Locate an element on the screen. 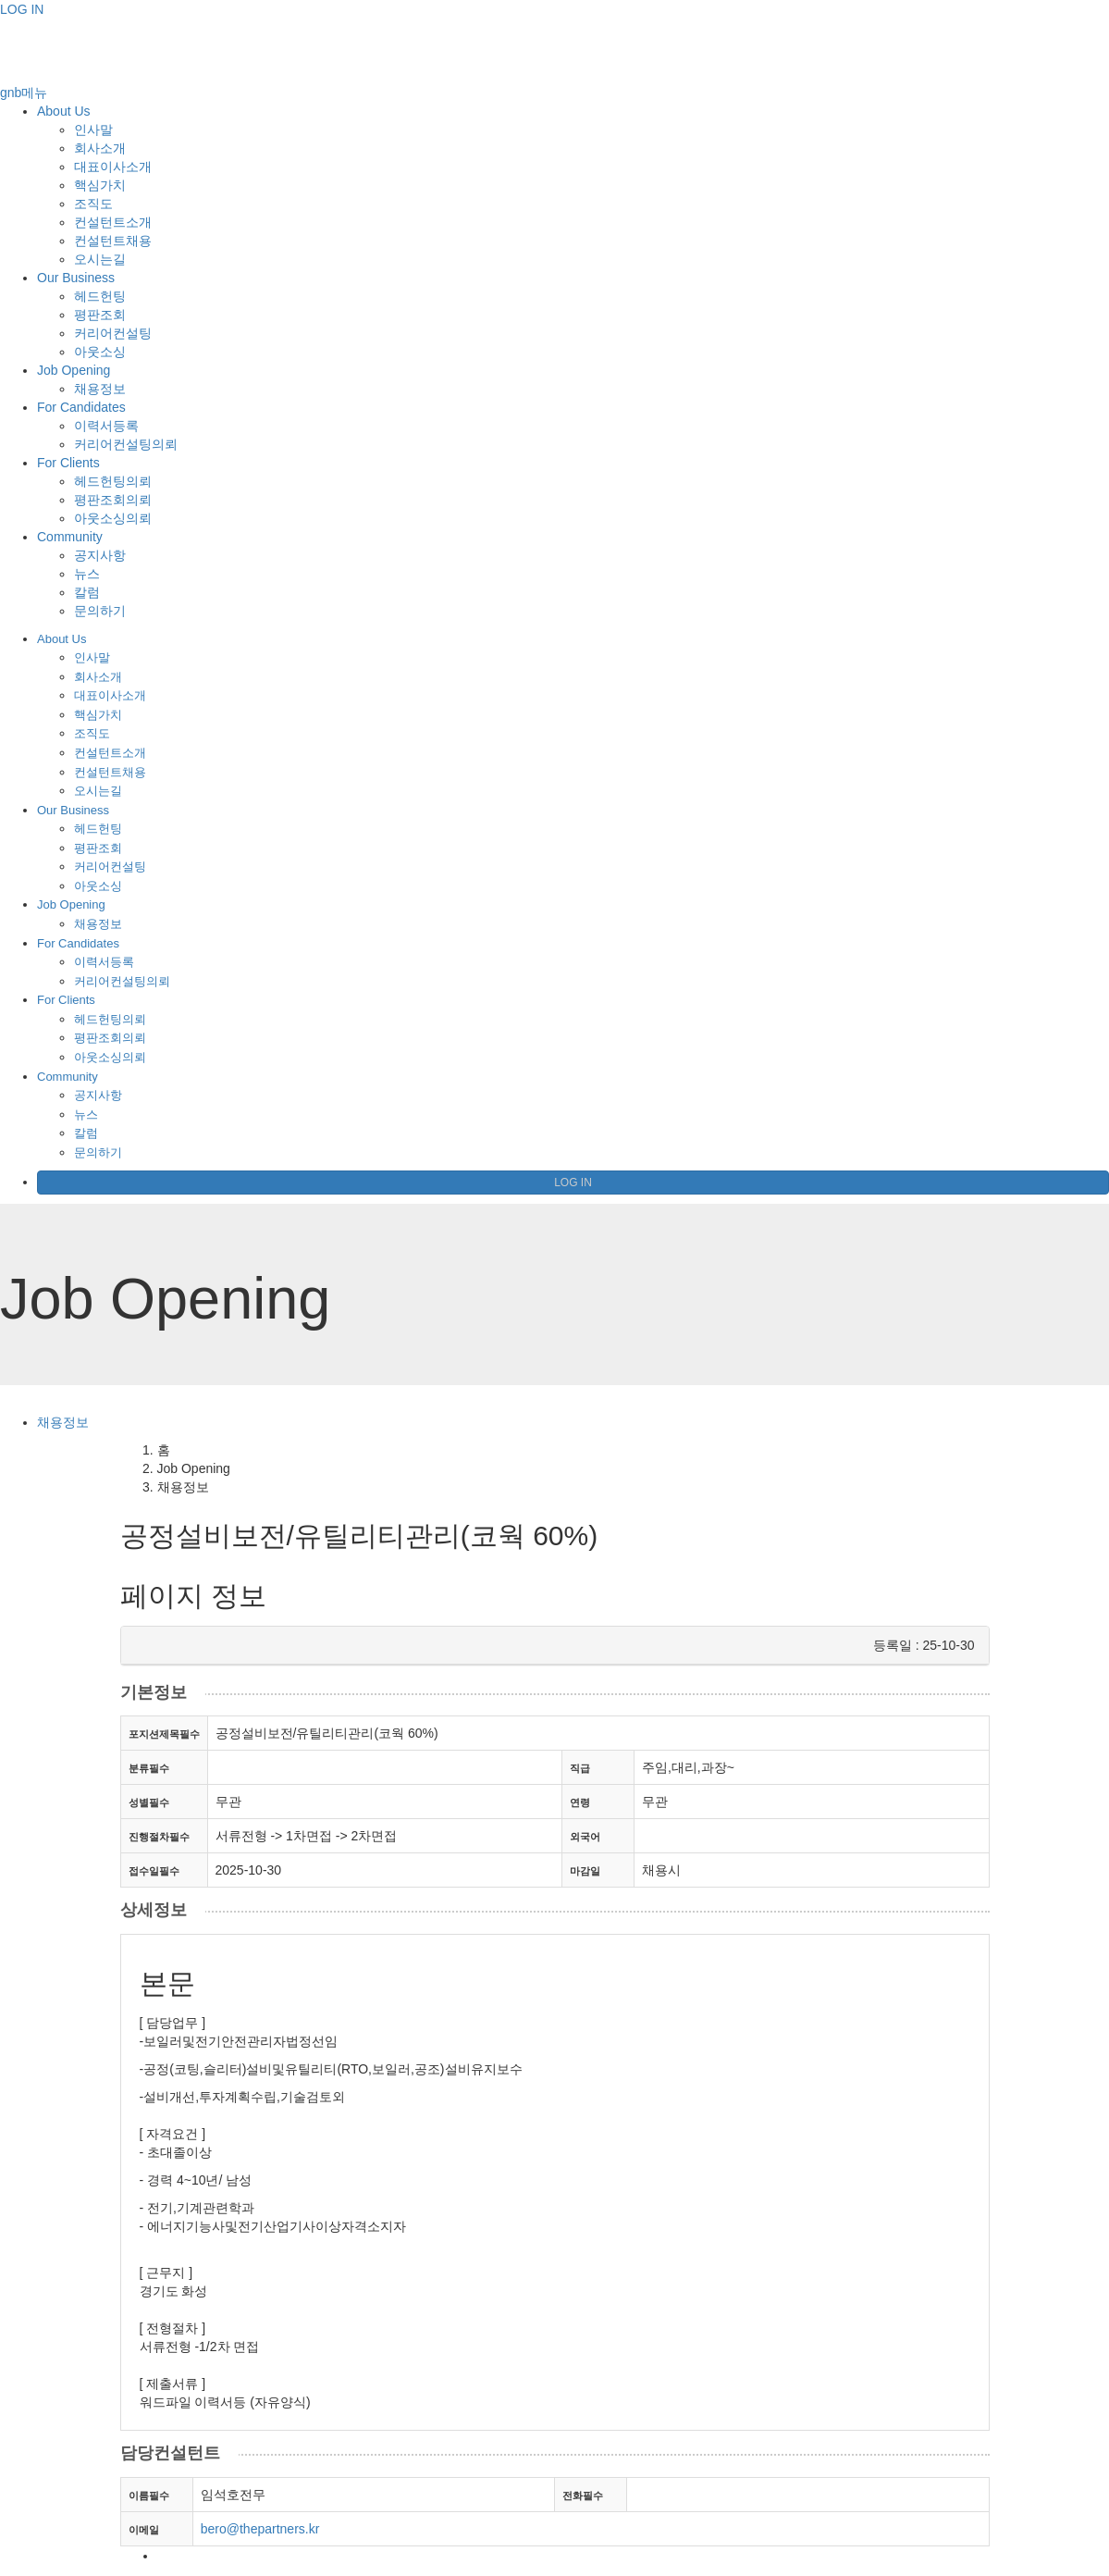 The image size is (1109, 2576). 회사소개 is located at coordinates (100, 148).